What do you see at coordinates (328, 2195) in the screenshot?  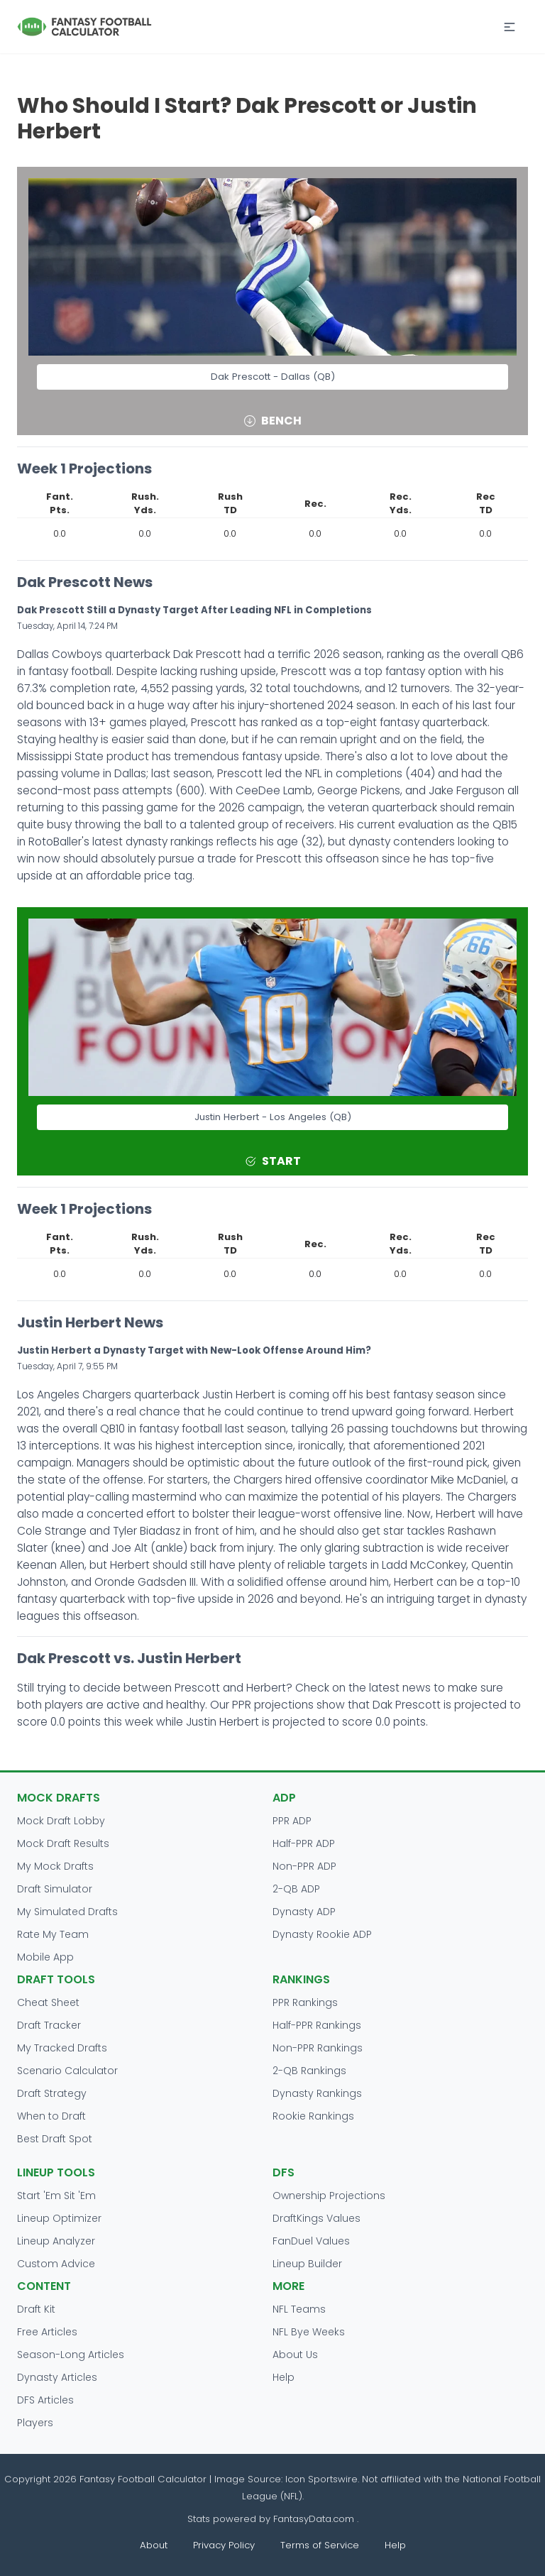 I see `Ownership Projections` at bounding box center [328, 2195].